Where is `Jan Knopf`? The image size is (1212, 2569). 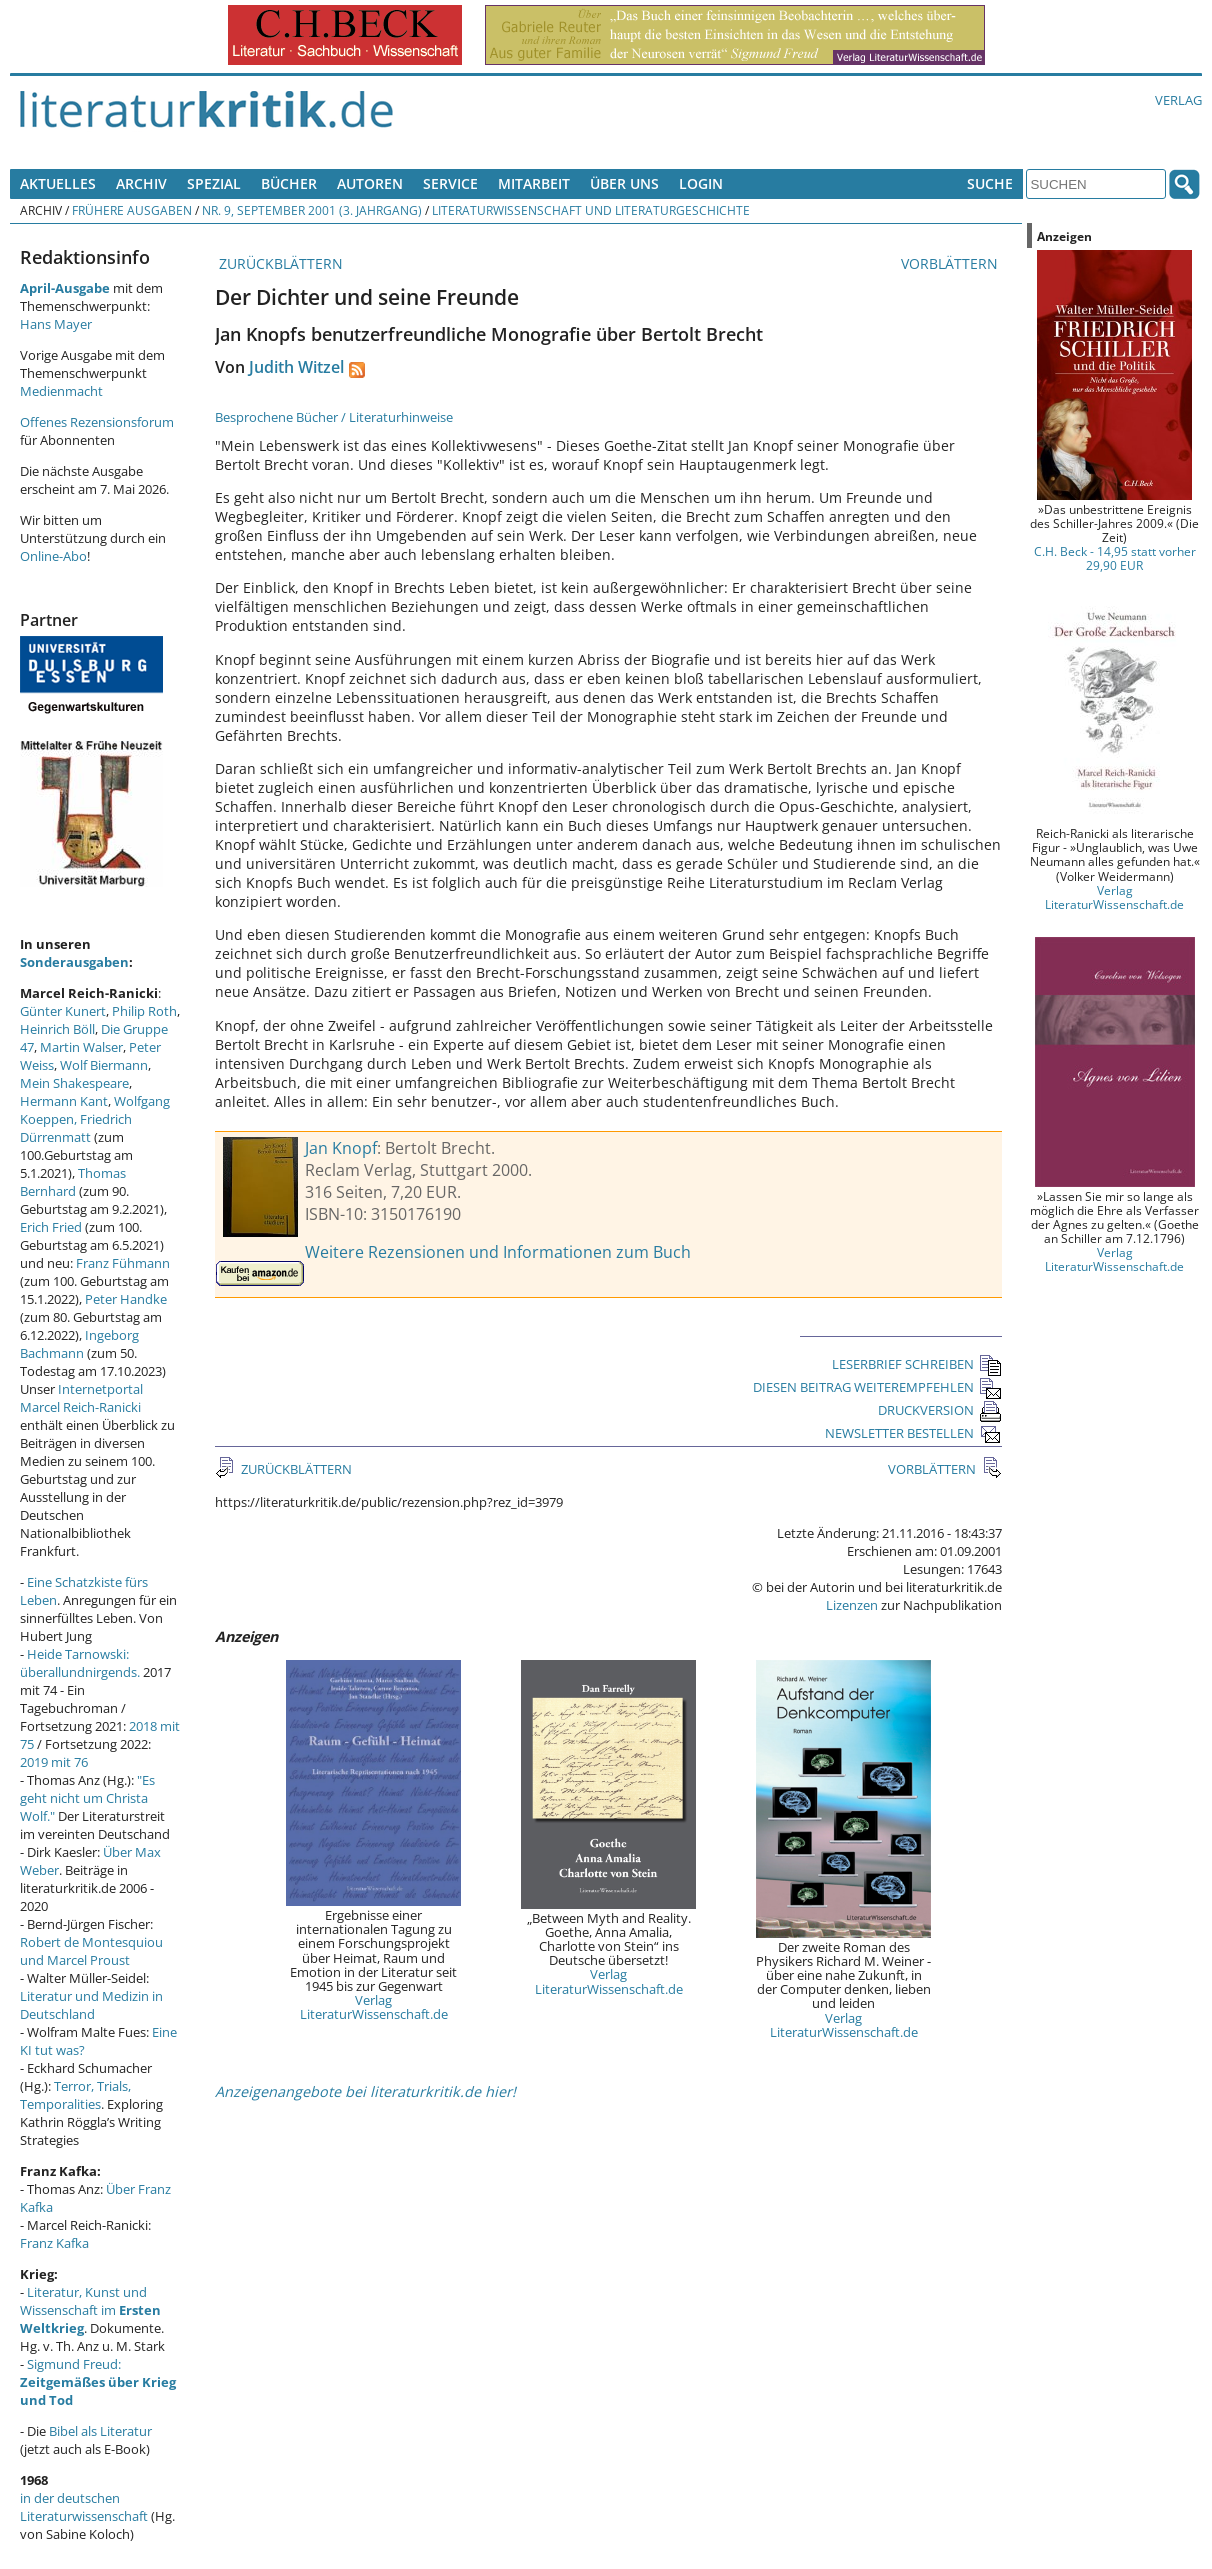 Jan Knopf is located at coordinates (341, 1148).